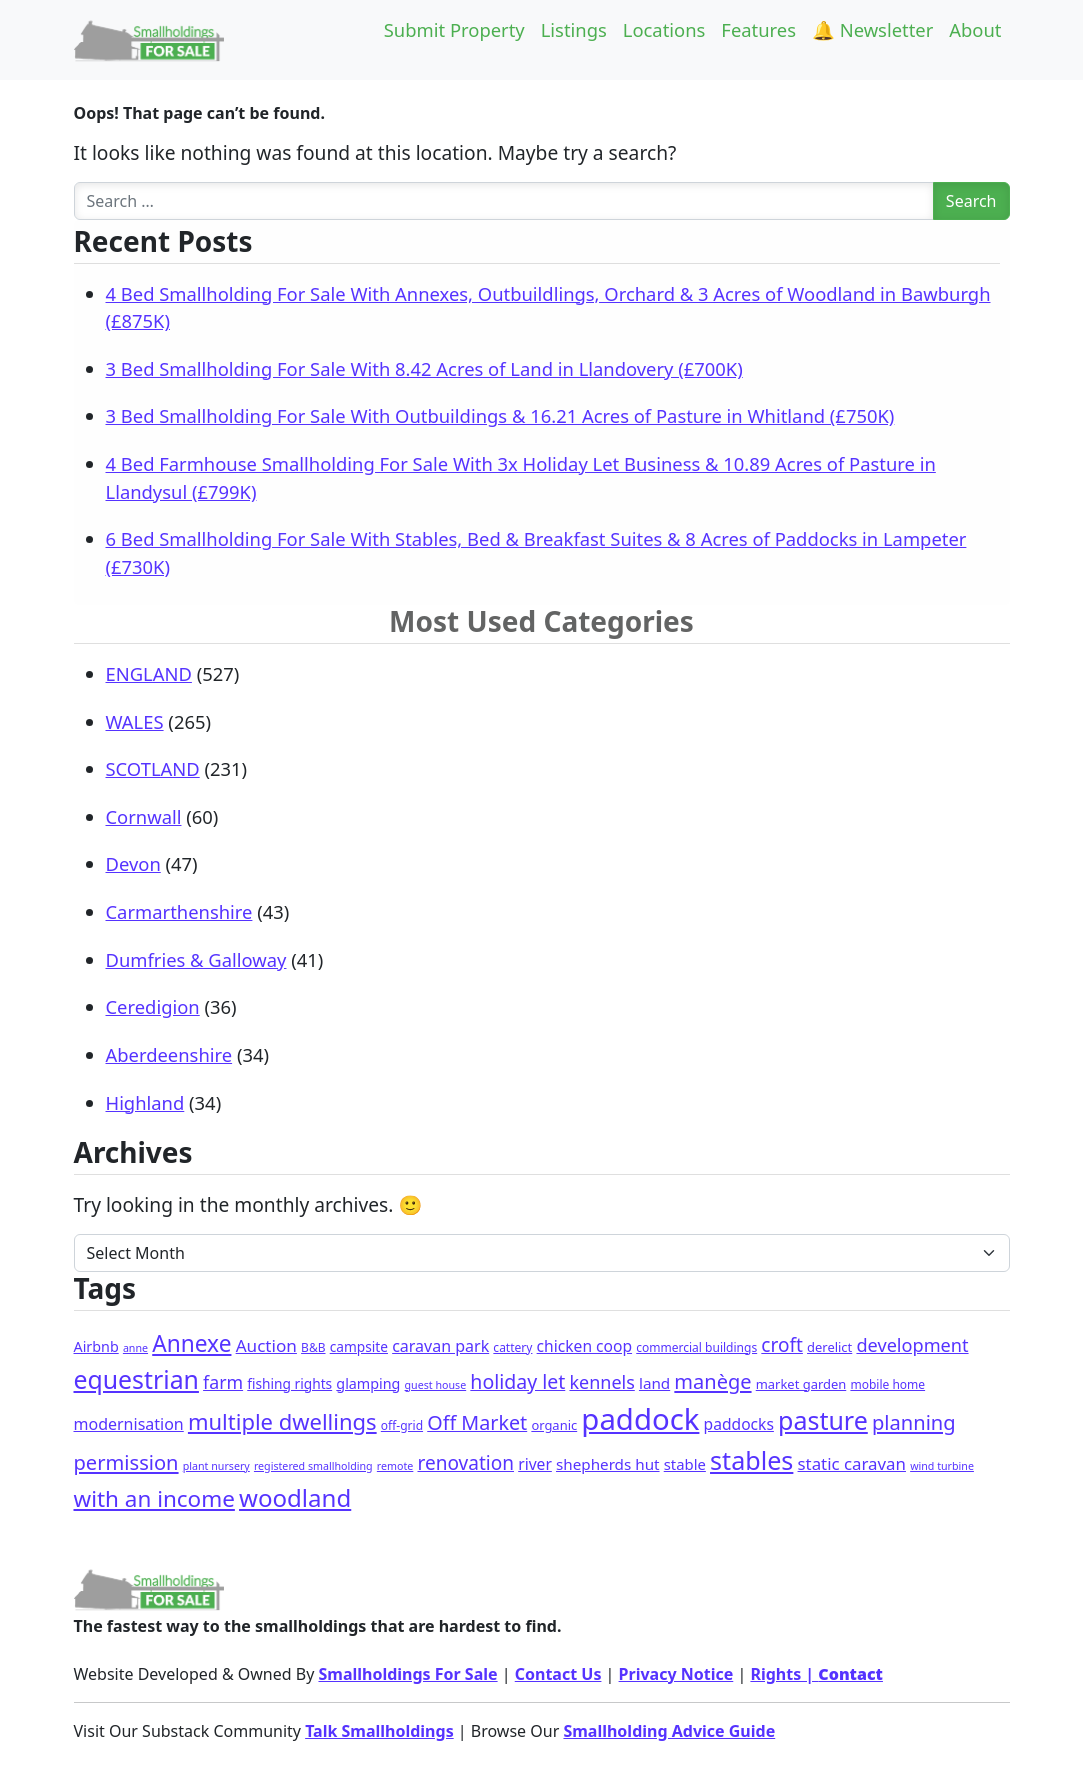 The image size is (1083, 1767). Describe the element at coordinates (313, 1347) in the screenshot. I see `B&B [B&B (2 items)]` at that location.